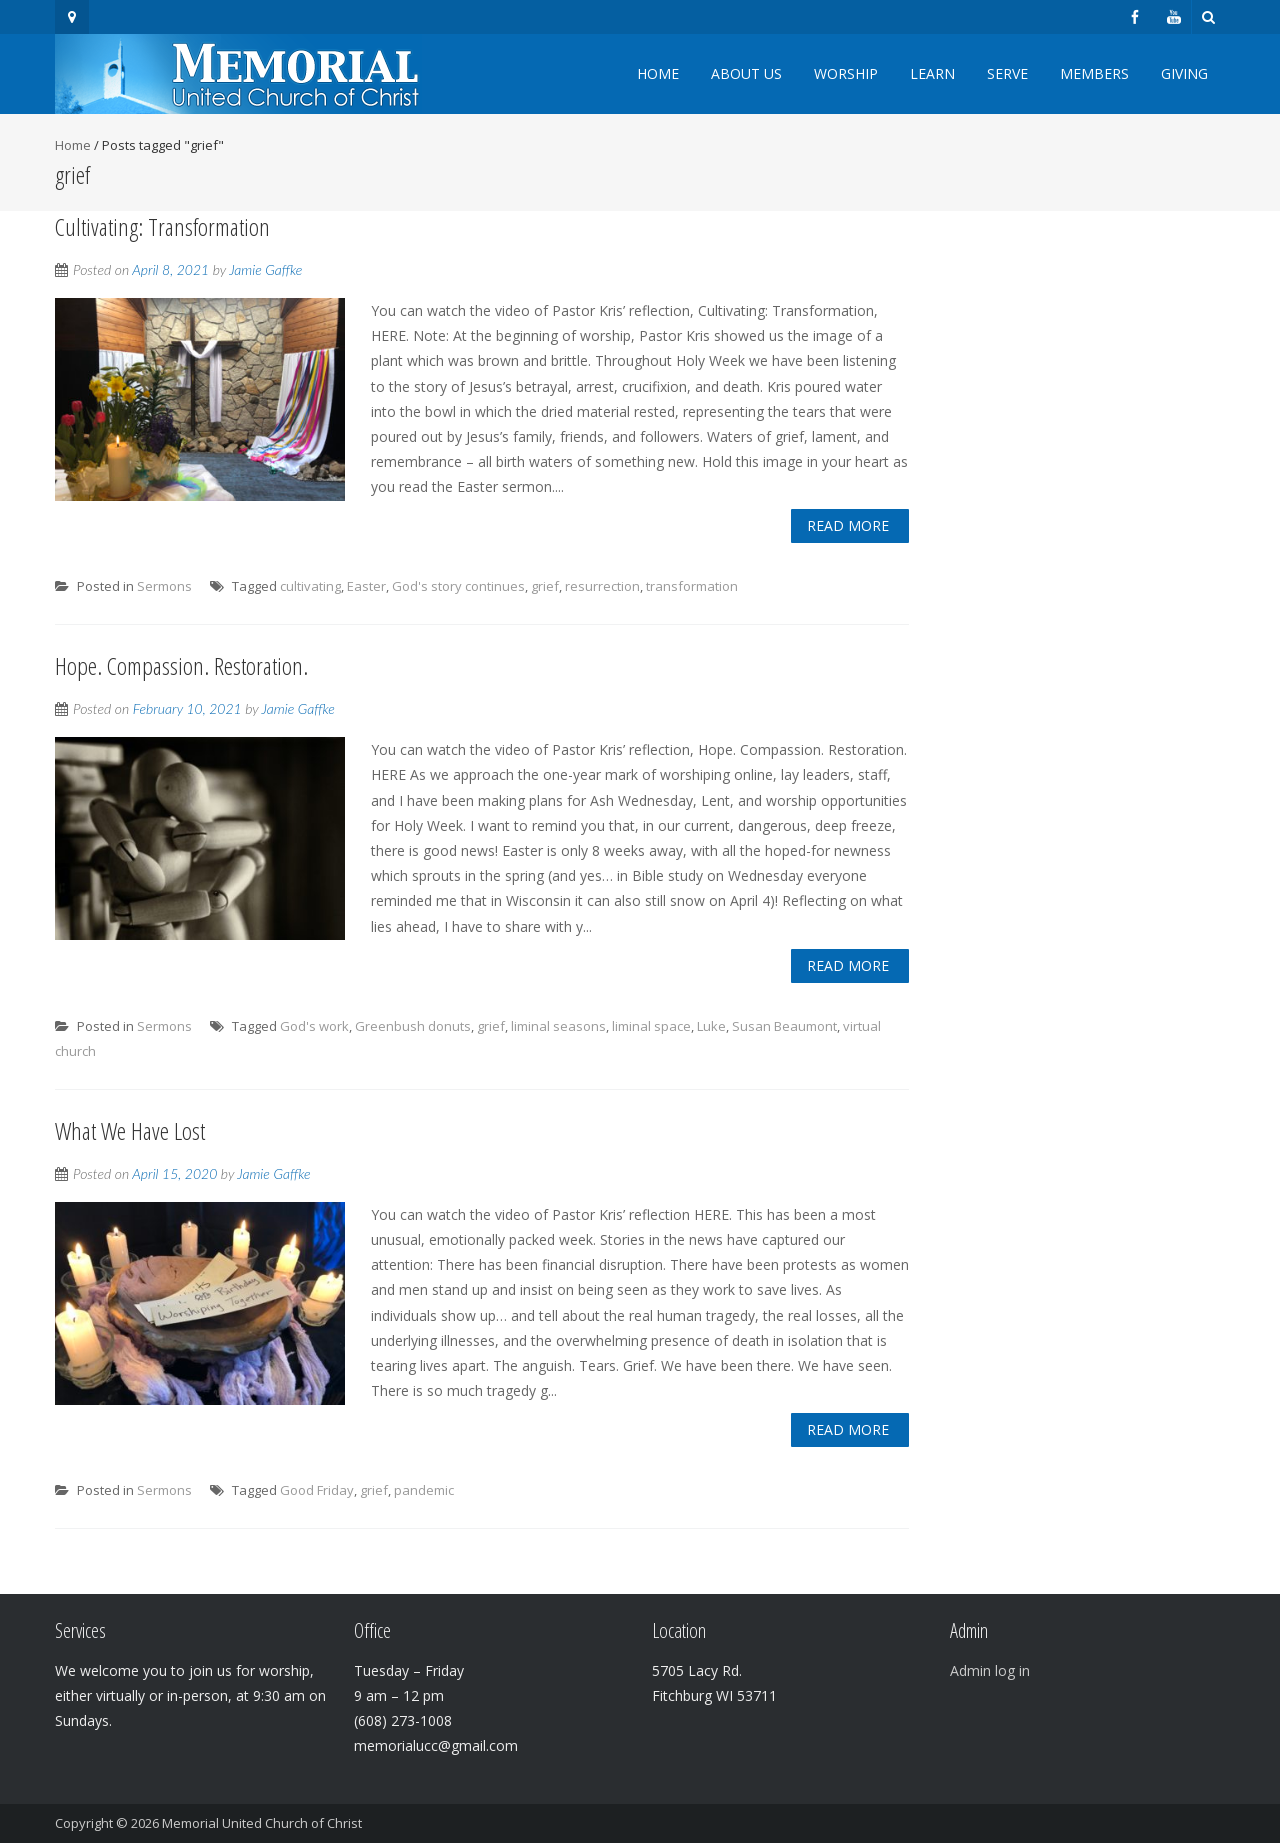  I want to click on Good Friday, so click(317, 1490).